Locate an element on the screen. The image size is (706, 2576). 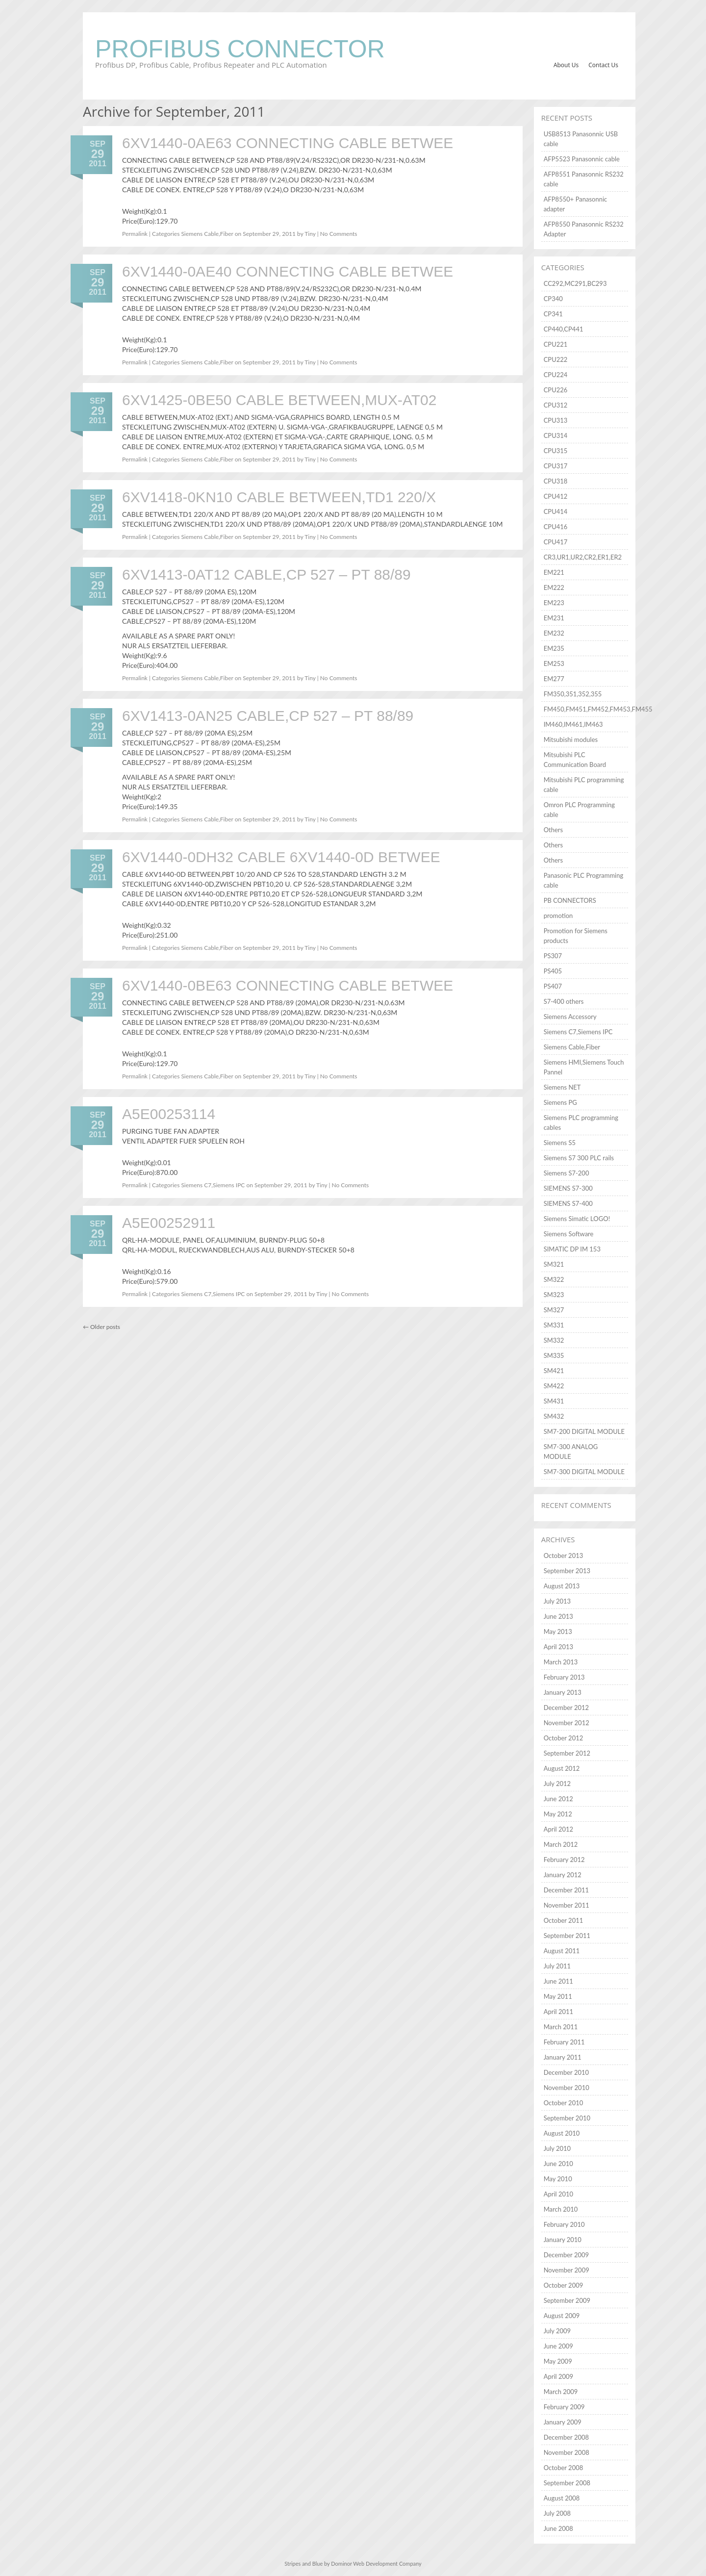
CPU226 is located at coordinates (556, 390).